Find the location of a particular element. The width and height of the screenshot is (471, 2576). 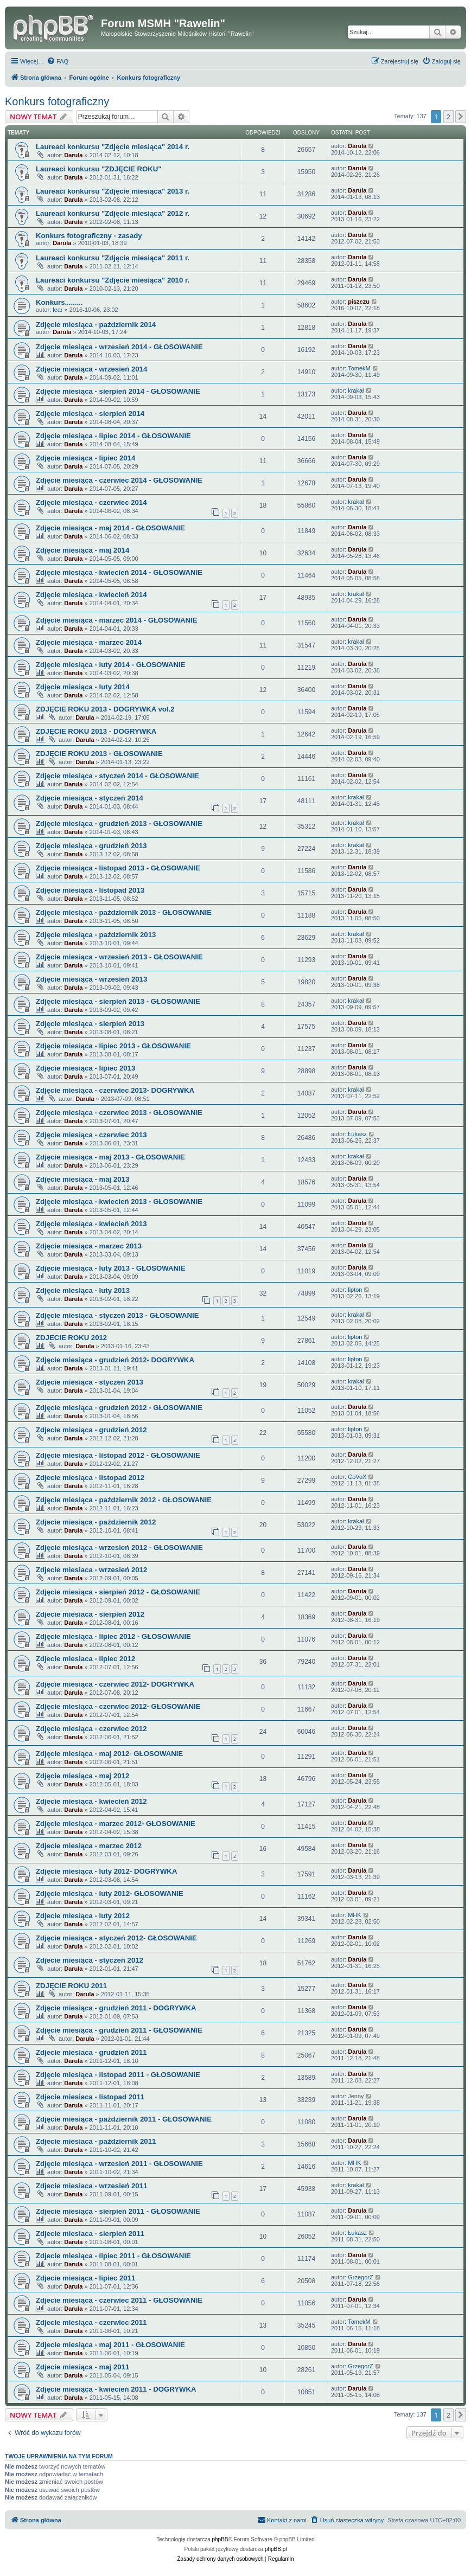

Zdjęcie miesiąca - lipiec 2014 - GŁOSOWANIE is located at coordinates (113, 436).